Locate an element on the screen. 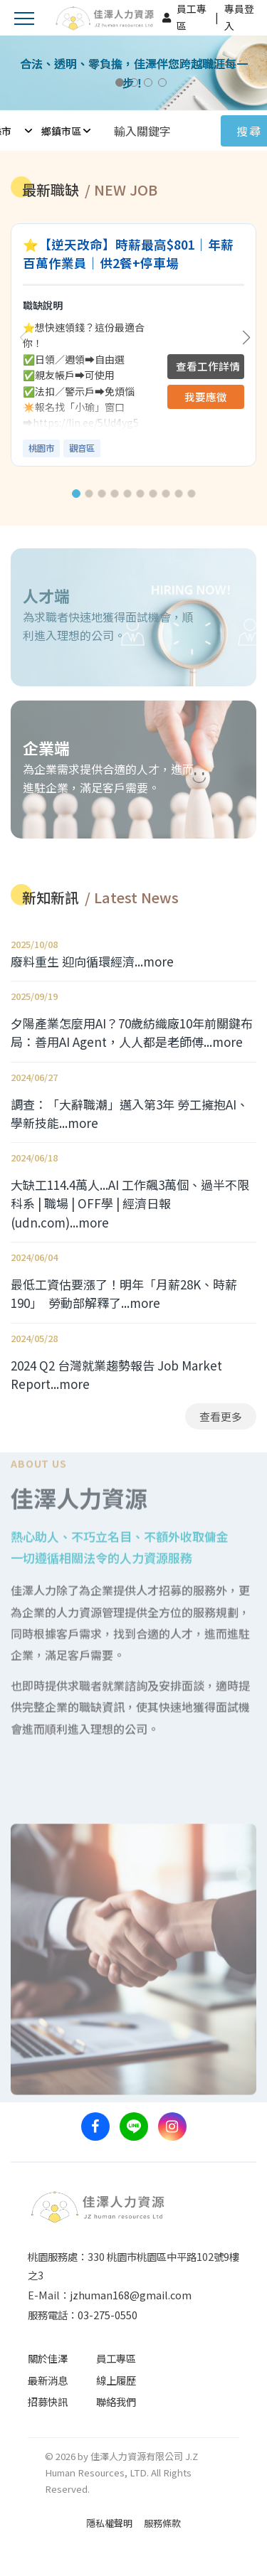 The image size is (267, 2576). 我要應徵 is located at coordinates (205, 396).